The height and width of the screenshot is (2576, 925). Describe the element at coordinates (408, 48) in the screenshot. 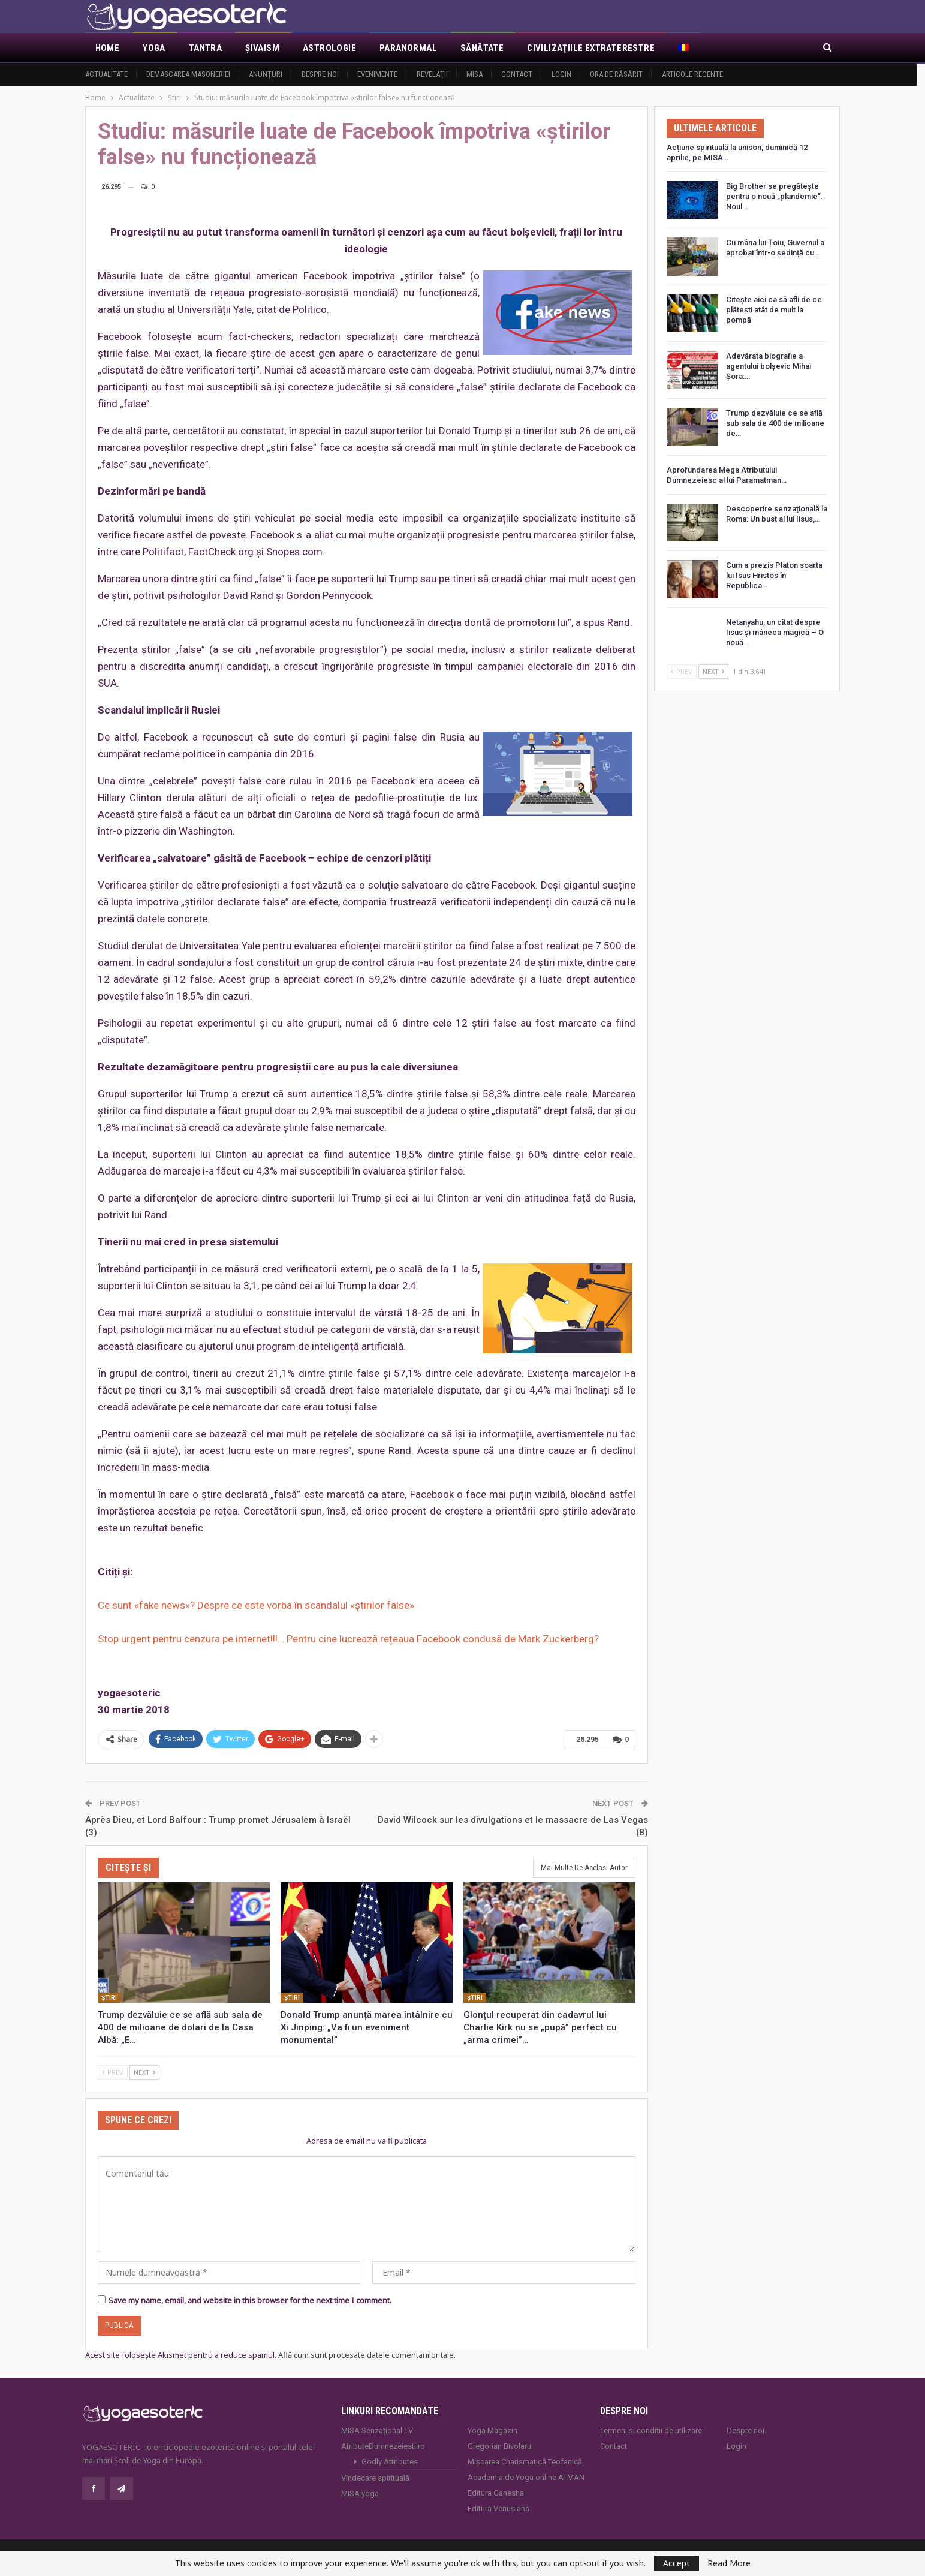

I see `Paranormal` at that location.